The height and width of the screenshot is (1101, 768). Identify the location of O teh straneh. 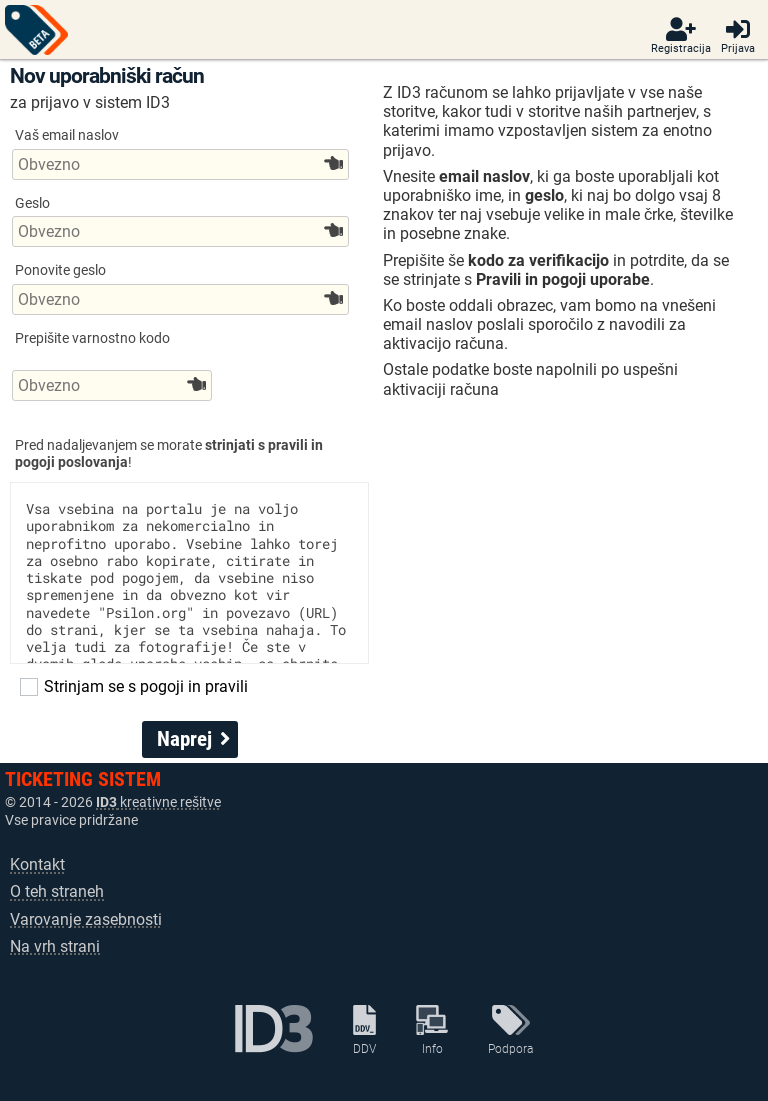
(57, 891).